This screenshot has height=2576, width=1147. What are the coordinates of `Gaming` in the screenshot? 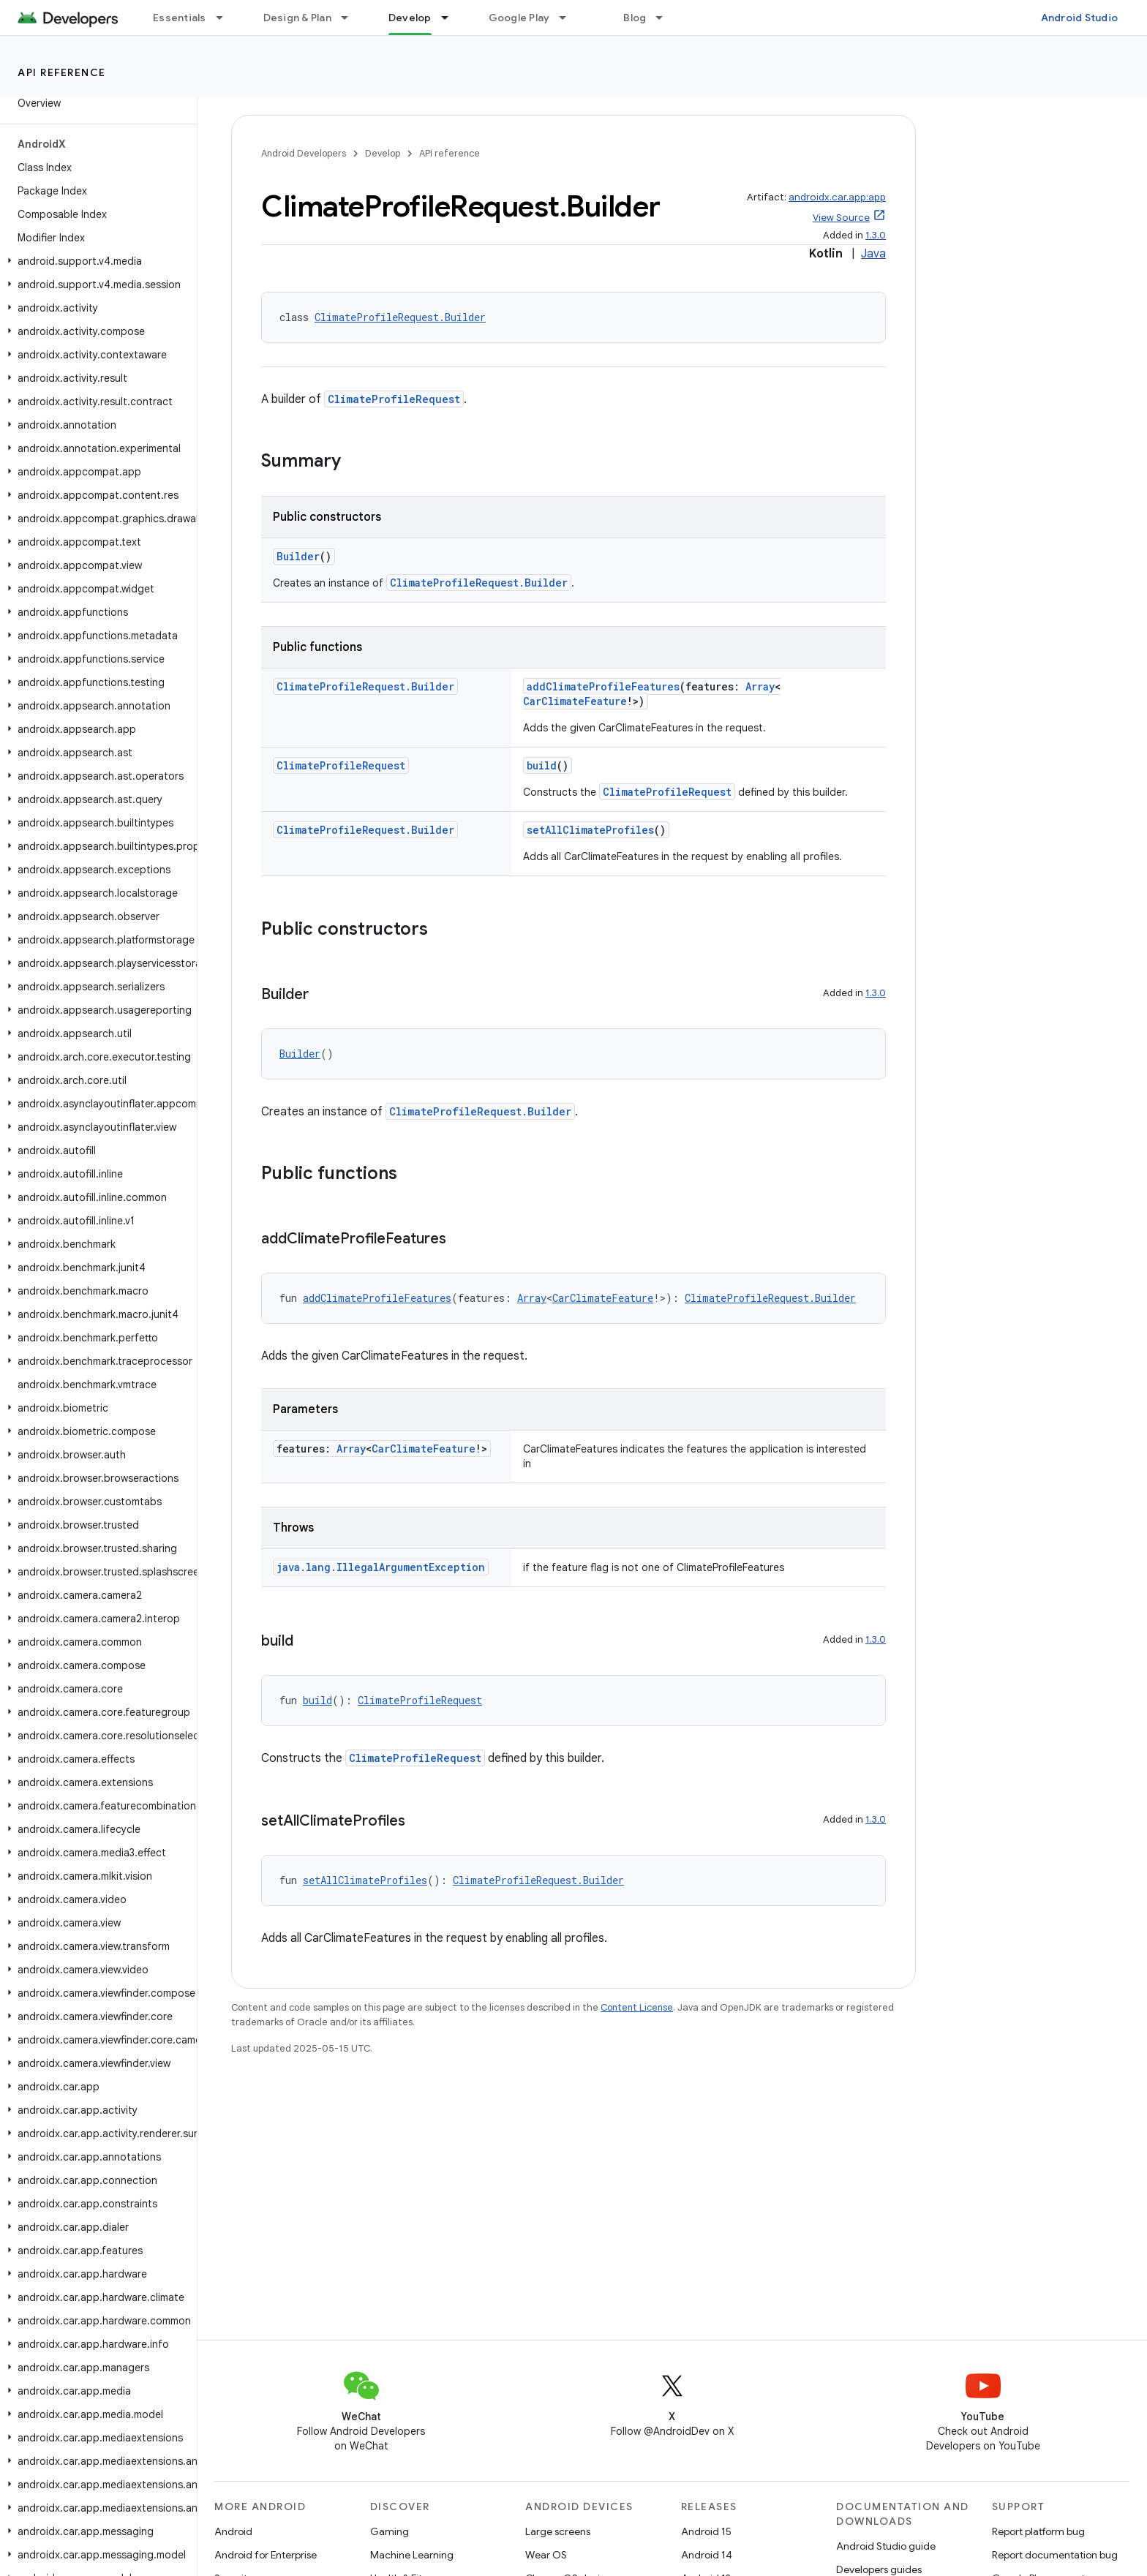 It's located at (389, 2531).